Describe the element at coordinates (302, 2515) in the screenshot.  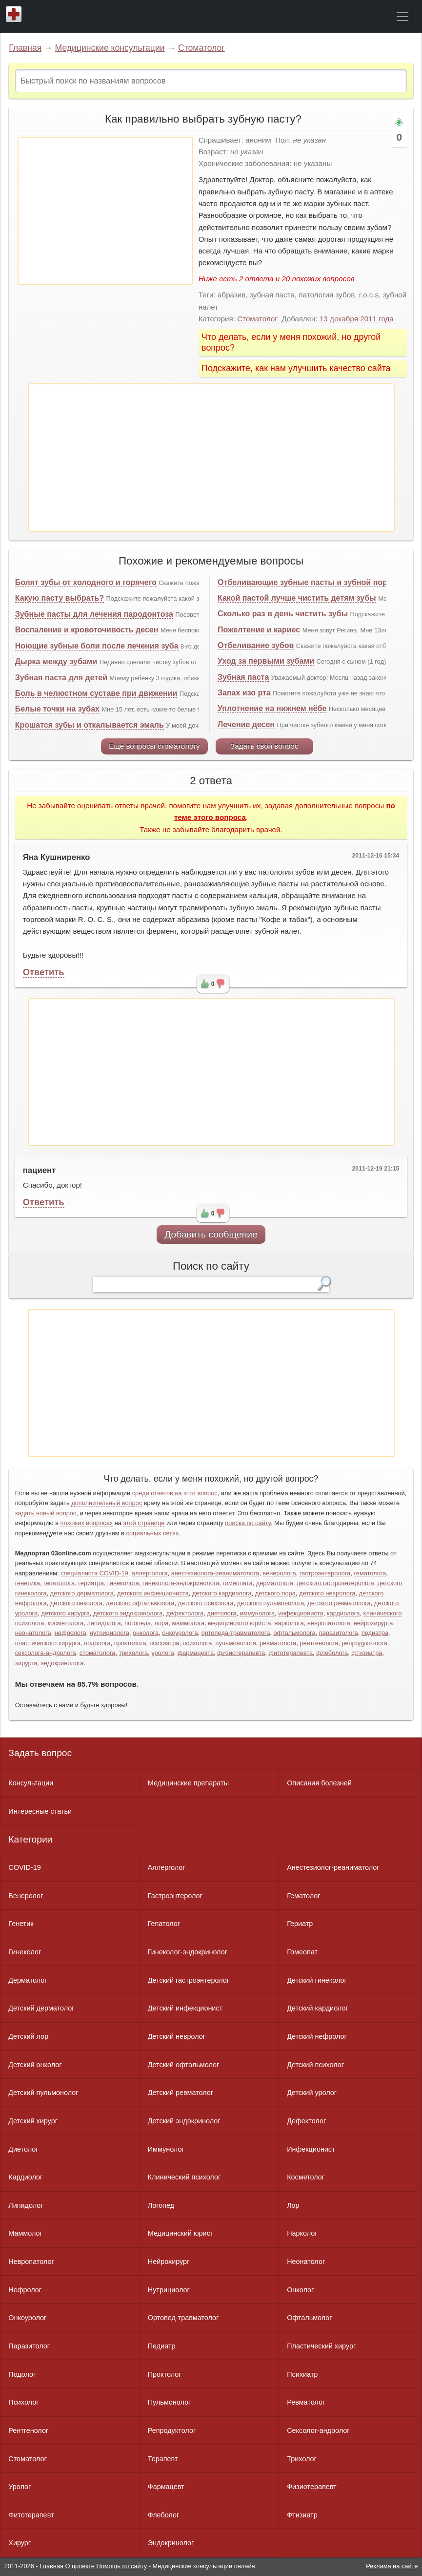
I see `Фтизиатр` at that location.